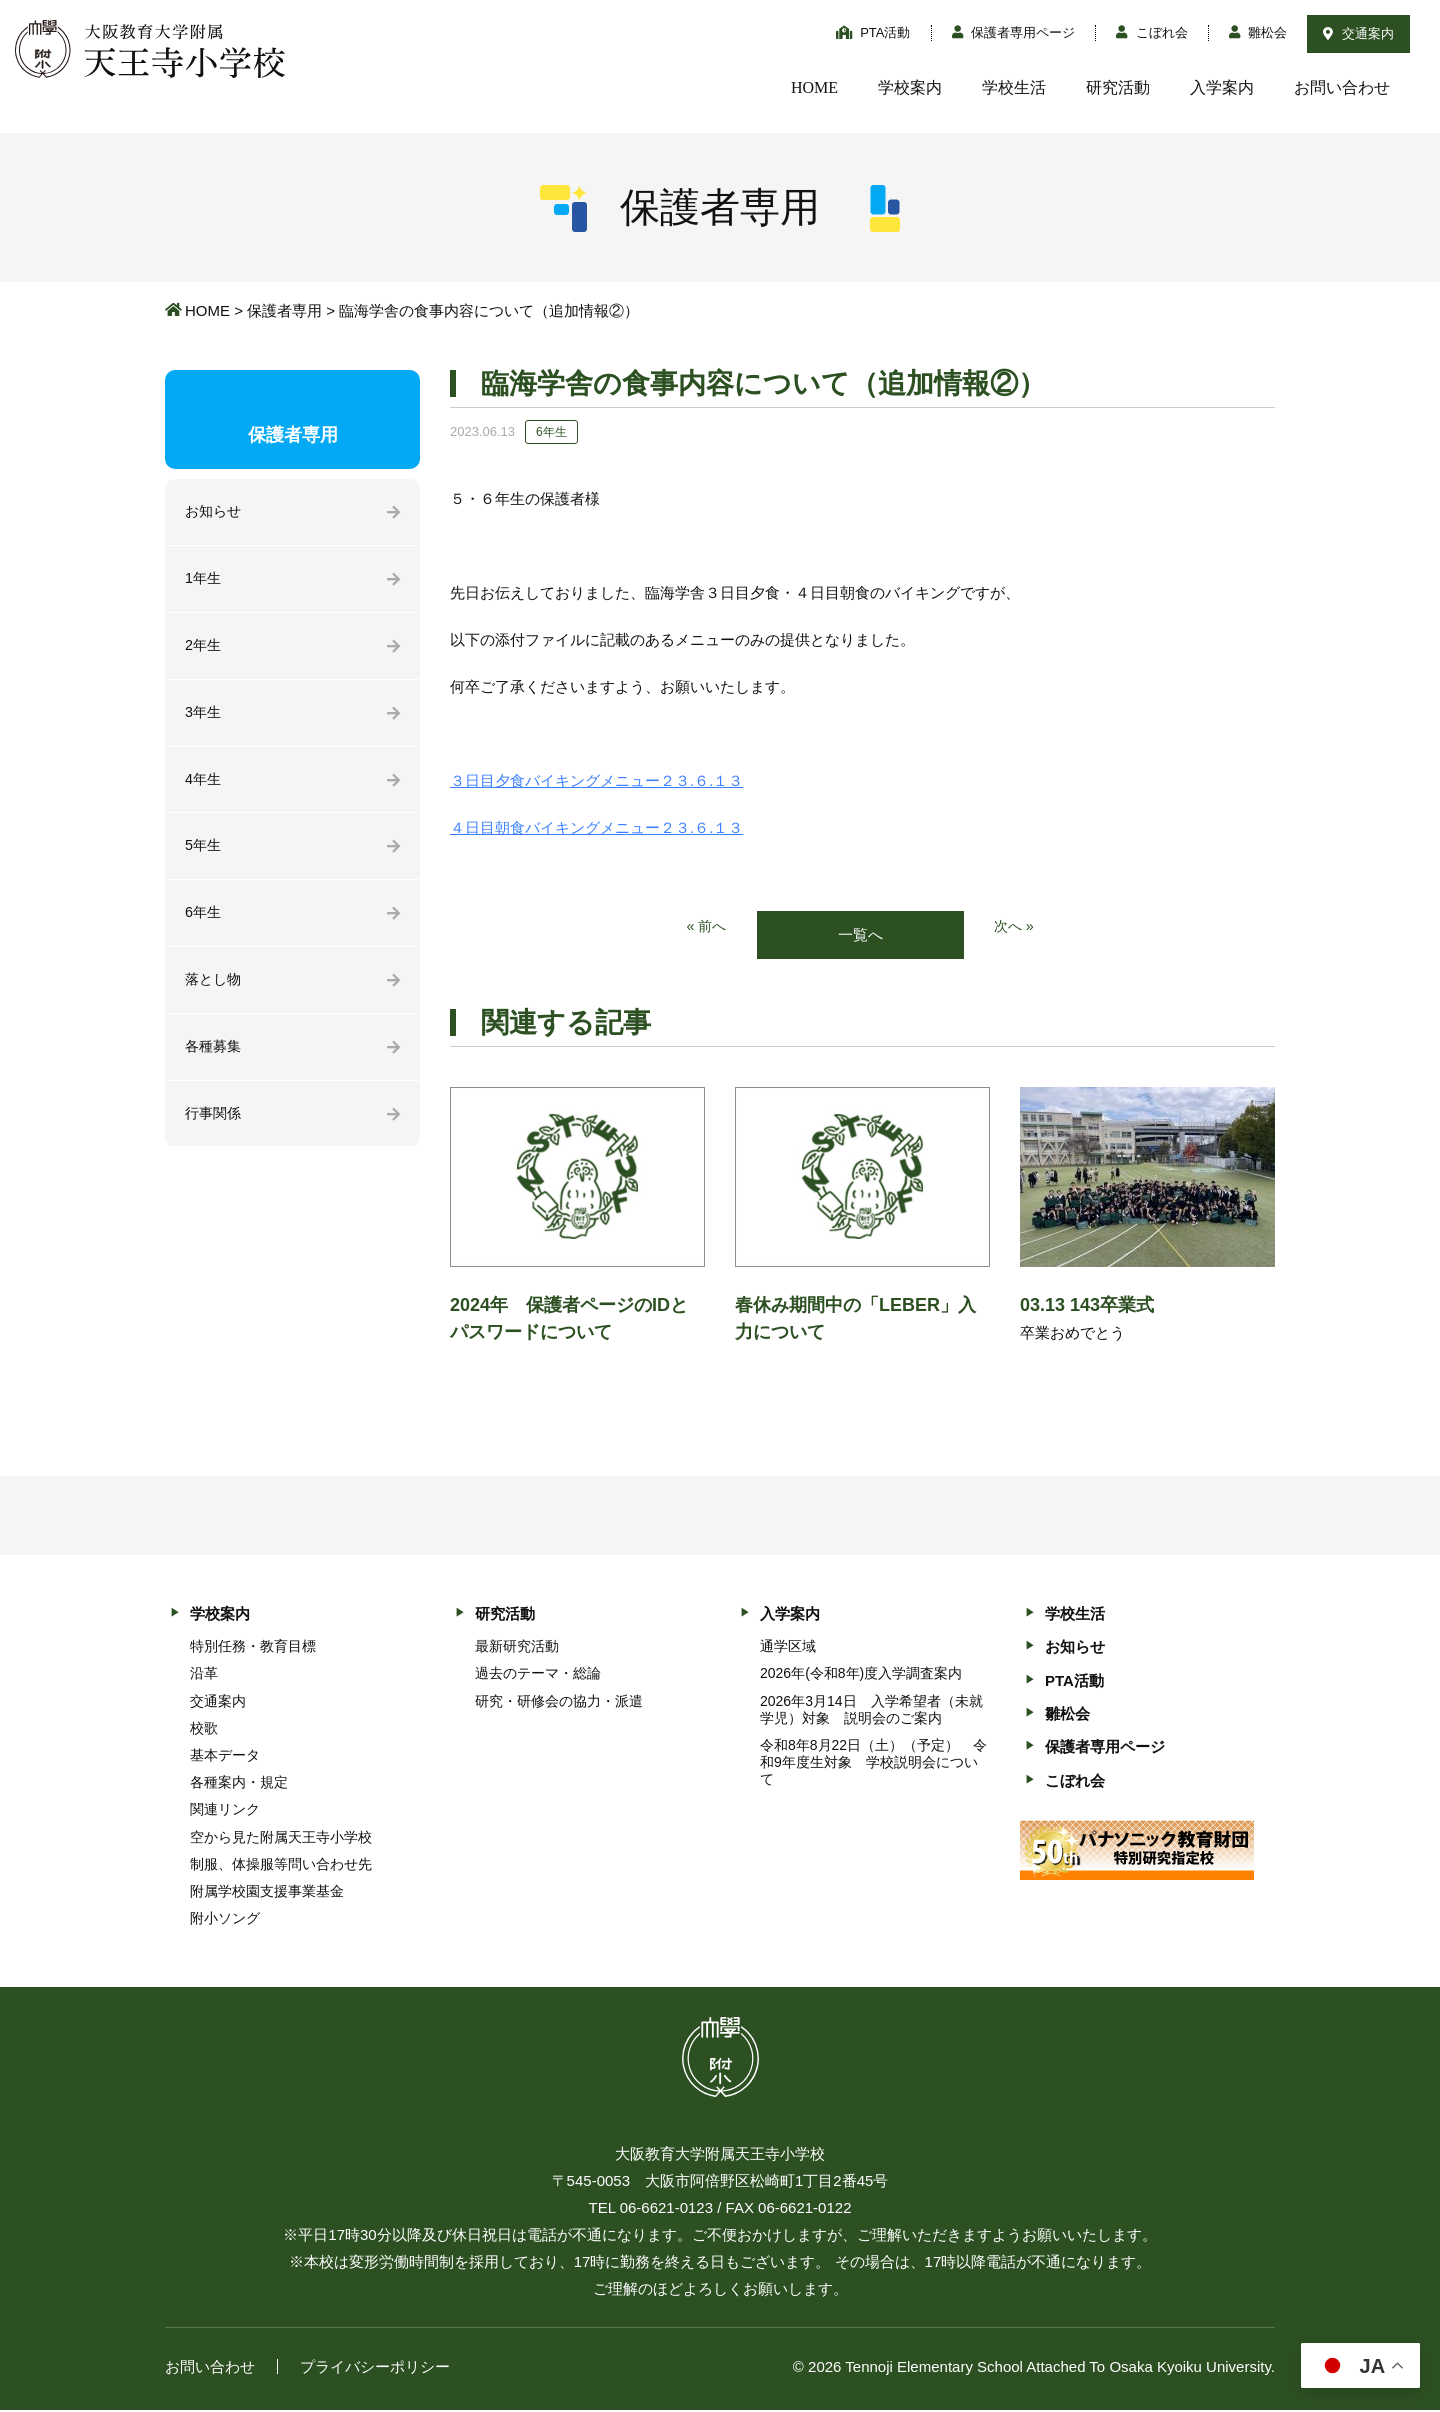  I want to click on 保護者専用, so click(284, 310).